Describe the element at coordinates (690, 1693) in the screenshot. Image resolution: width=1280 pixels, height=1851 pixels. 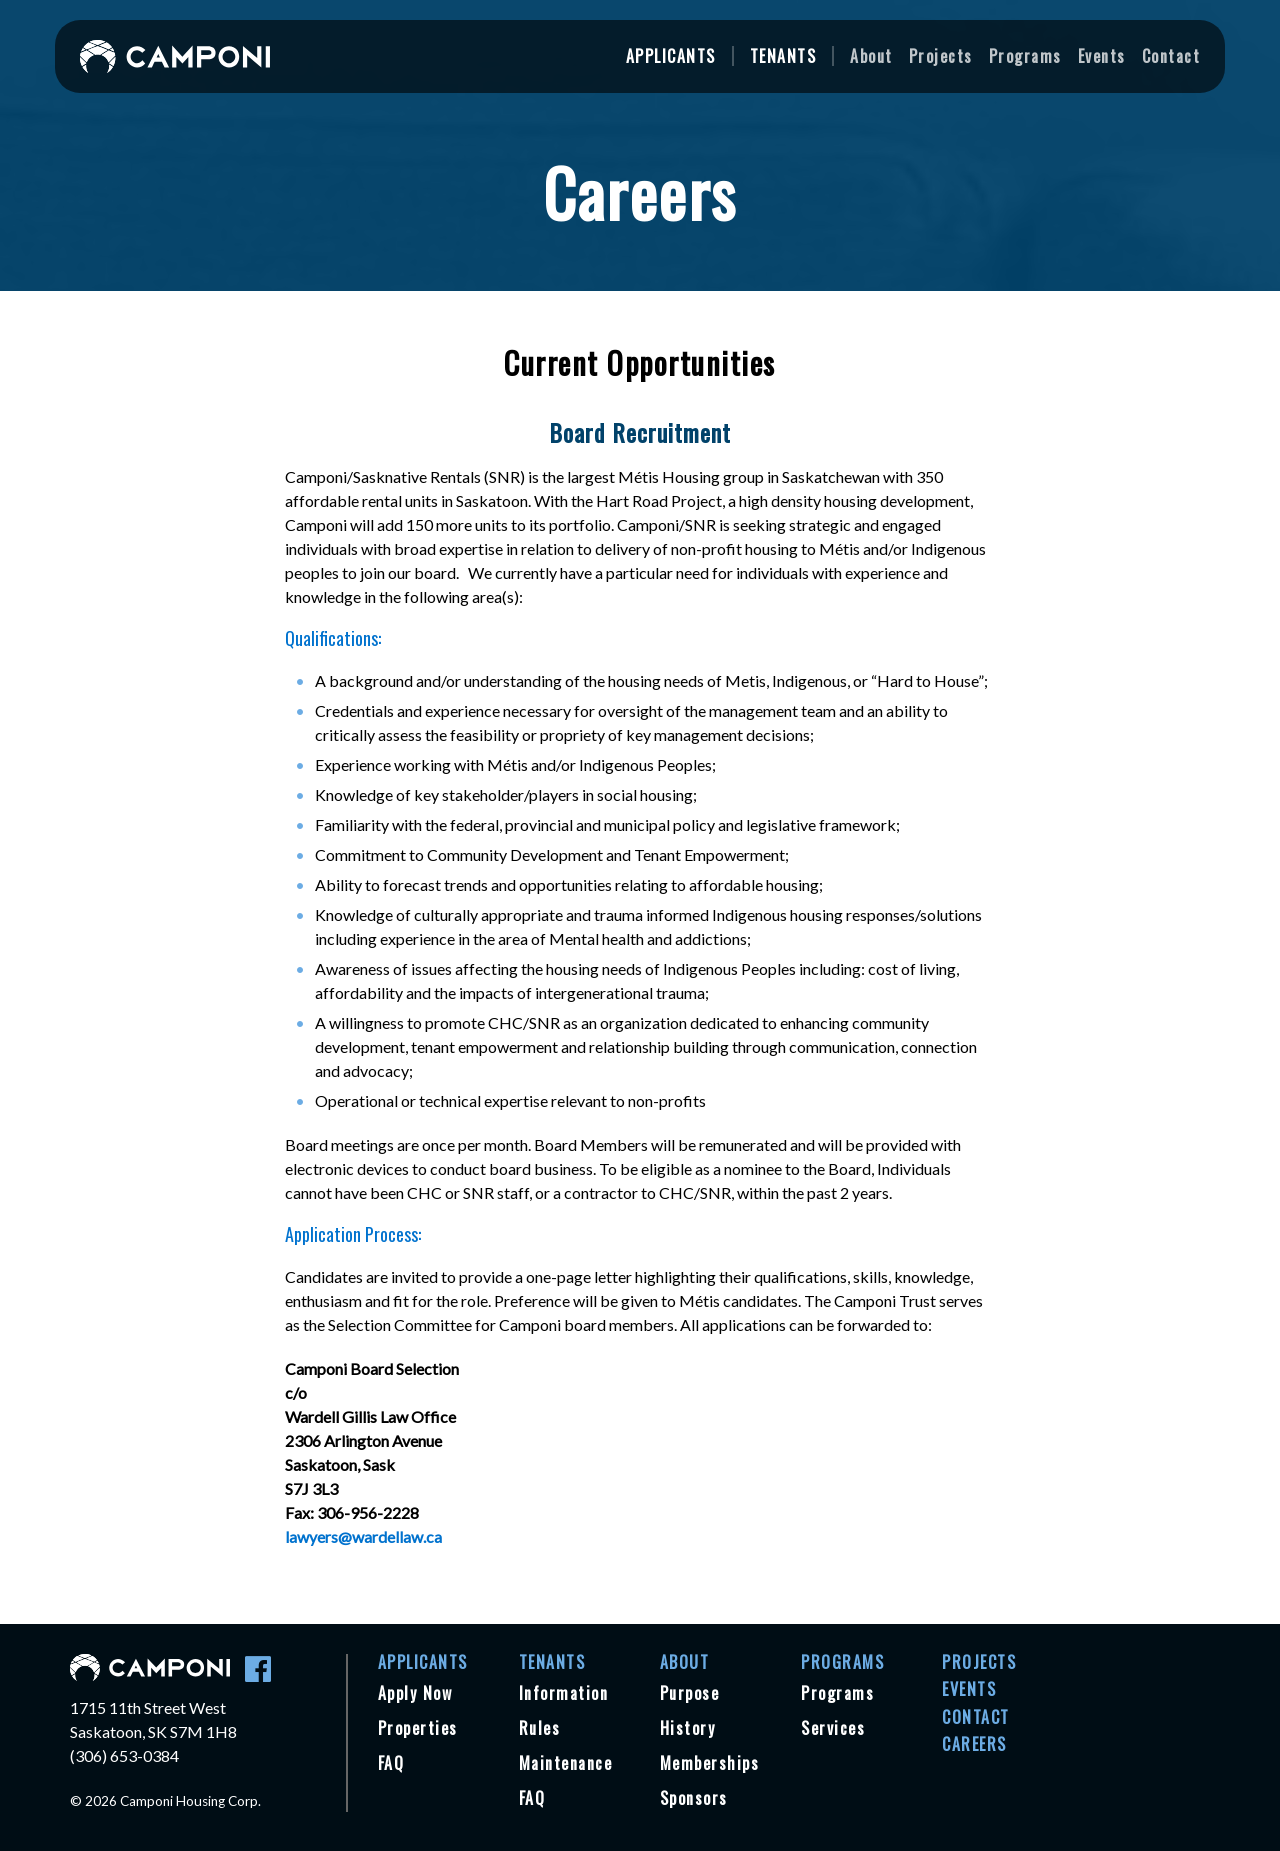
I see `Purpose` at that location.